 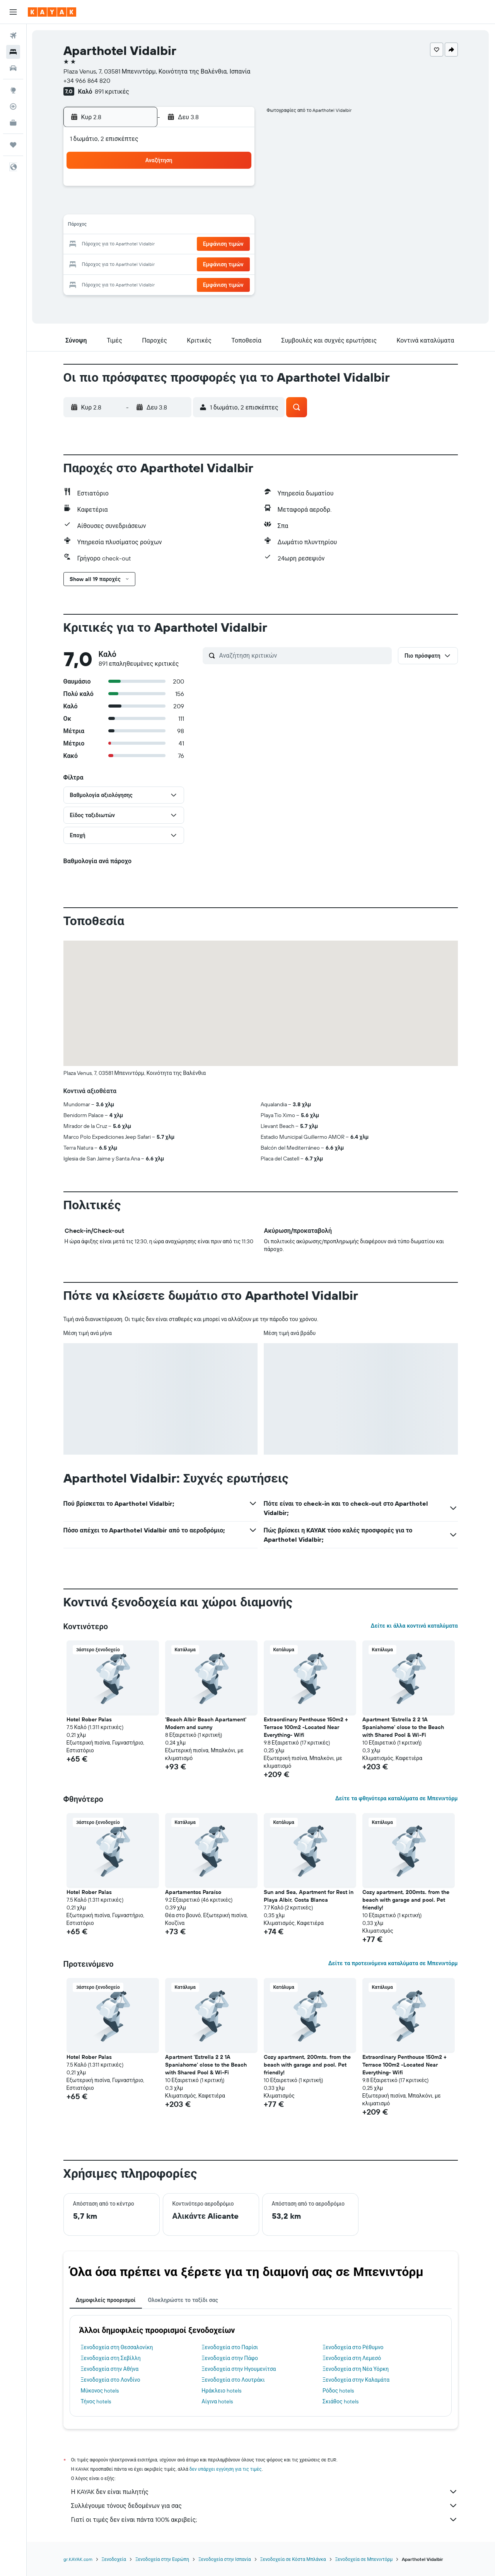 I want to click on [Αναζήτηση καταλυμάτων], so click(x=13, y=52).